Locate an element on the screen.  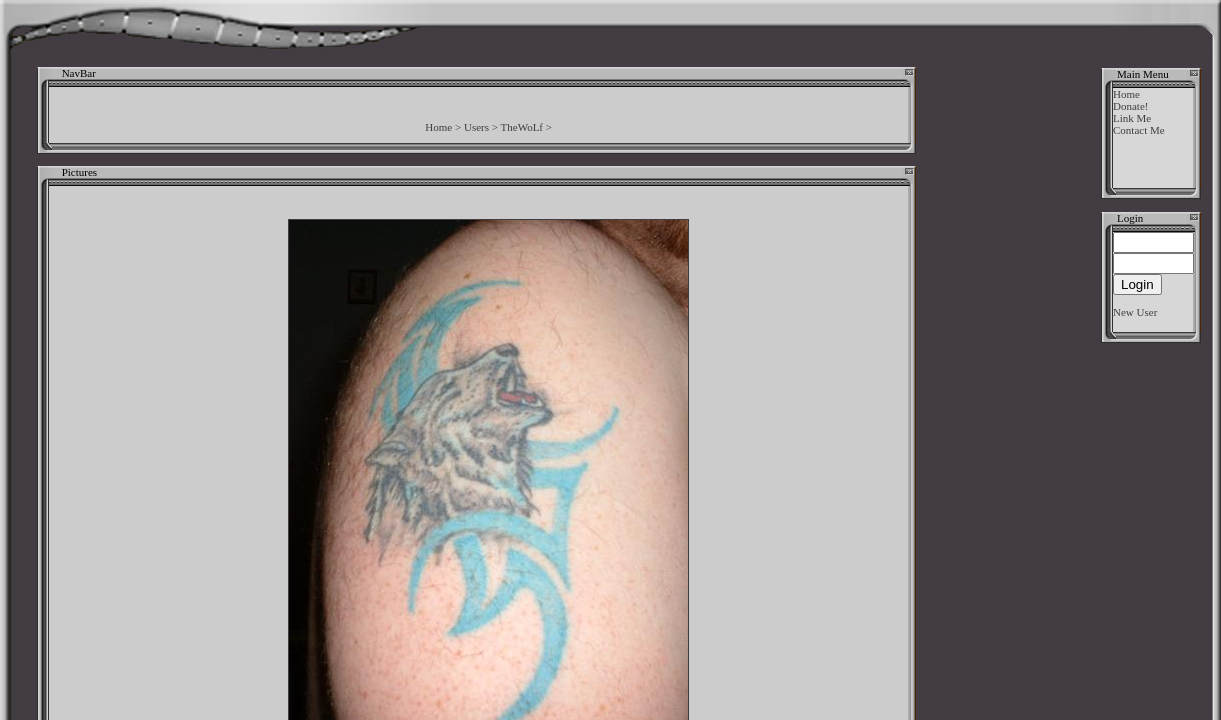
TheWoLf is located at coordinates (522, 127).